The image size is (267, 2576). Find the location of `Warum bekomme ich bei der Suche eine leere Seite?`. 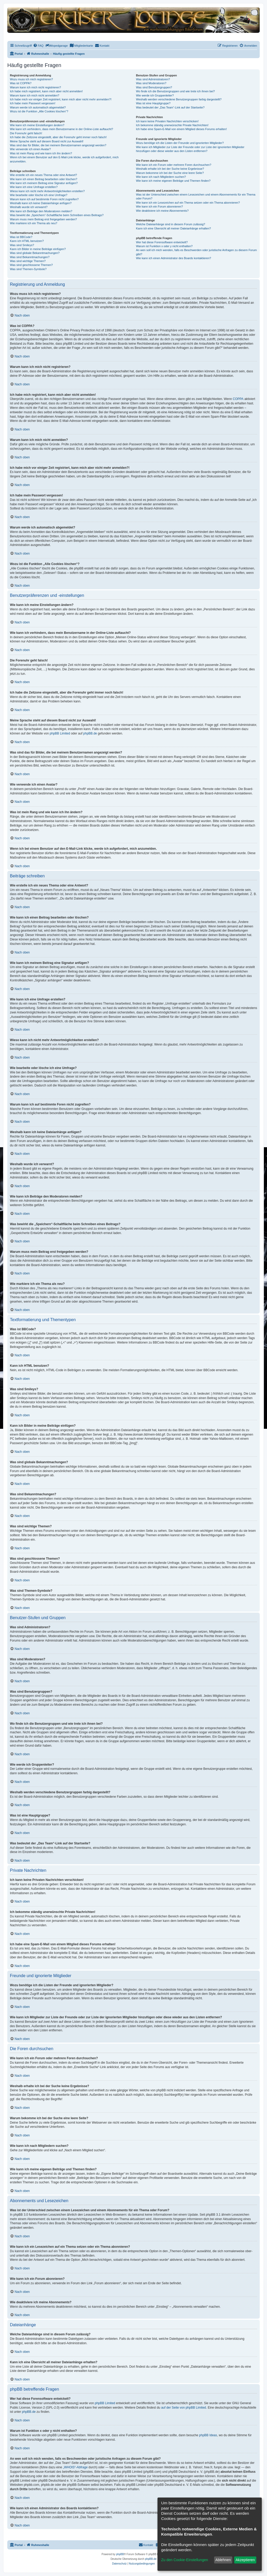

Warum bekomme ich bei der Suche eine leere Seite? is located at coordinates (170, 172).